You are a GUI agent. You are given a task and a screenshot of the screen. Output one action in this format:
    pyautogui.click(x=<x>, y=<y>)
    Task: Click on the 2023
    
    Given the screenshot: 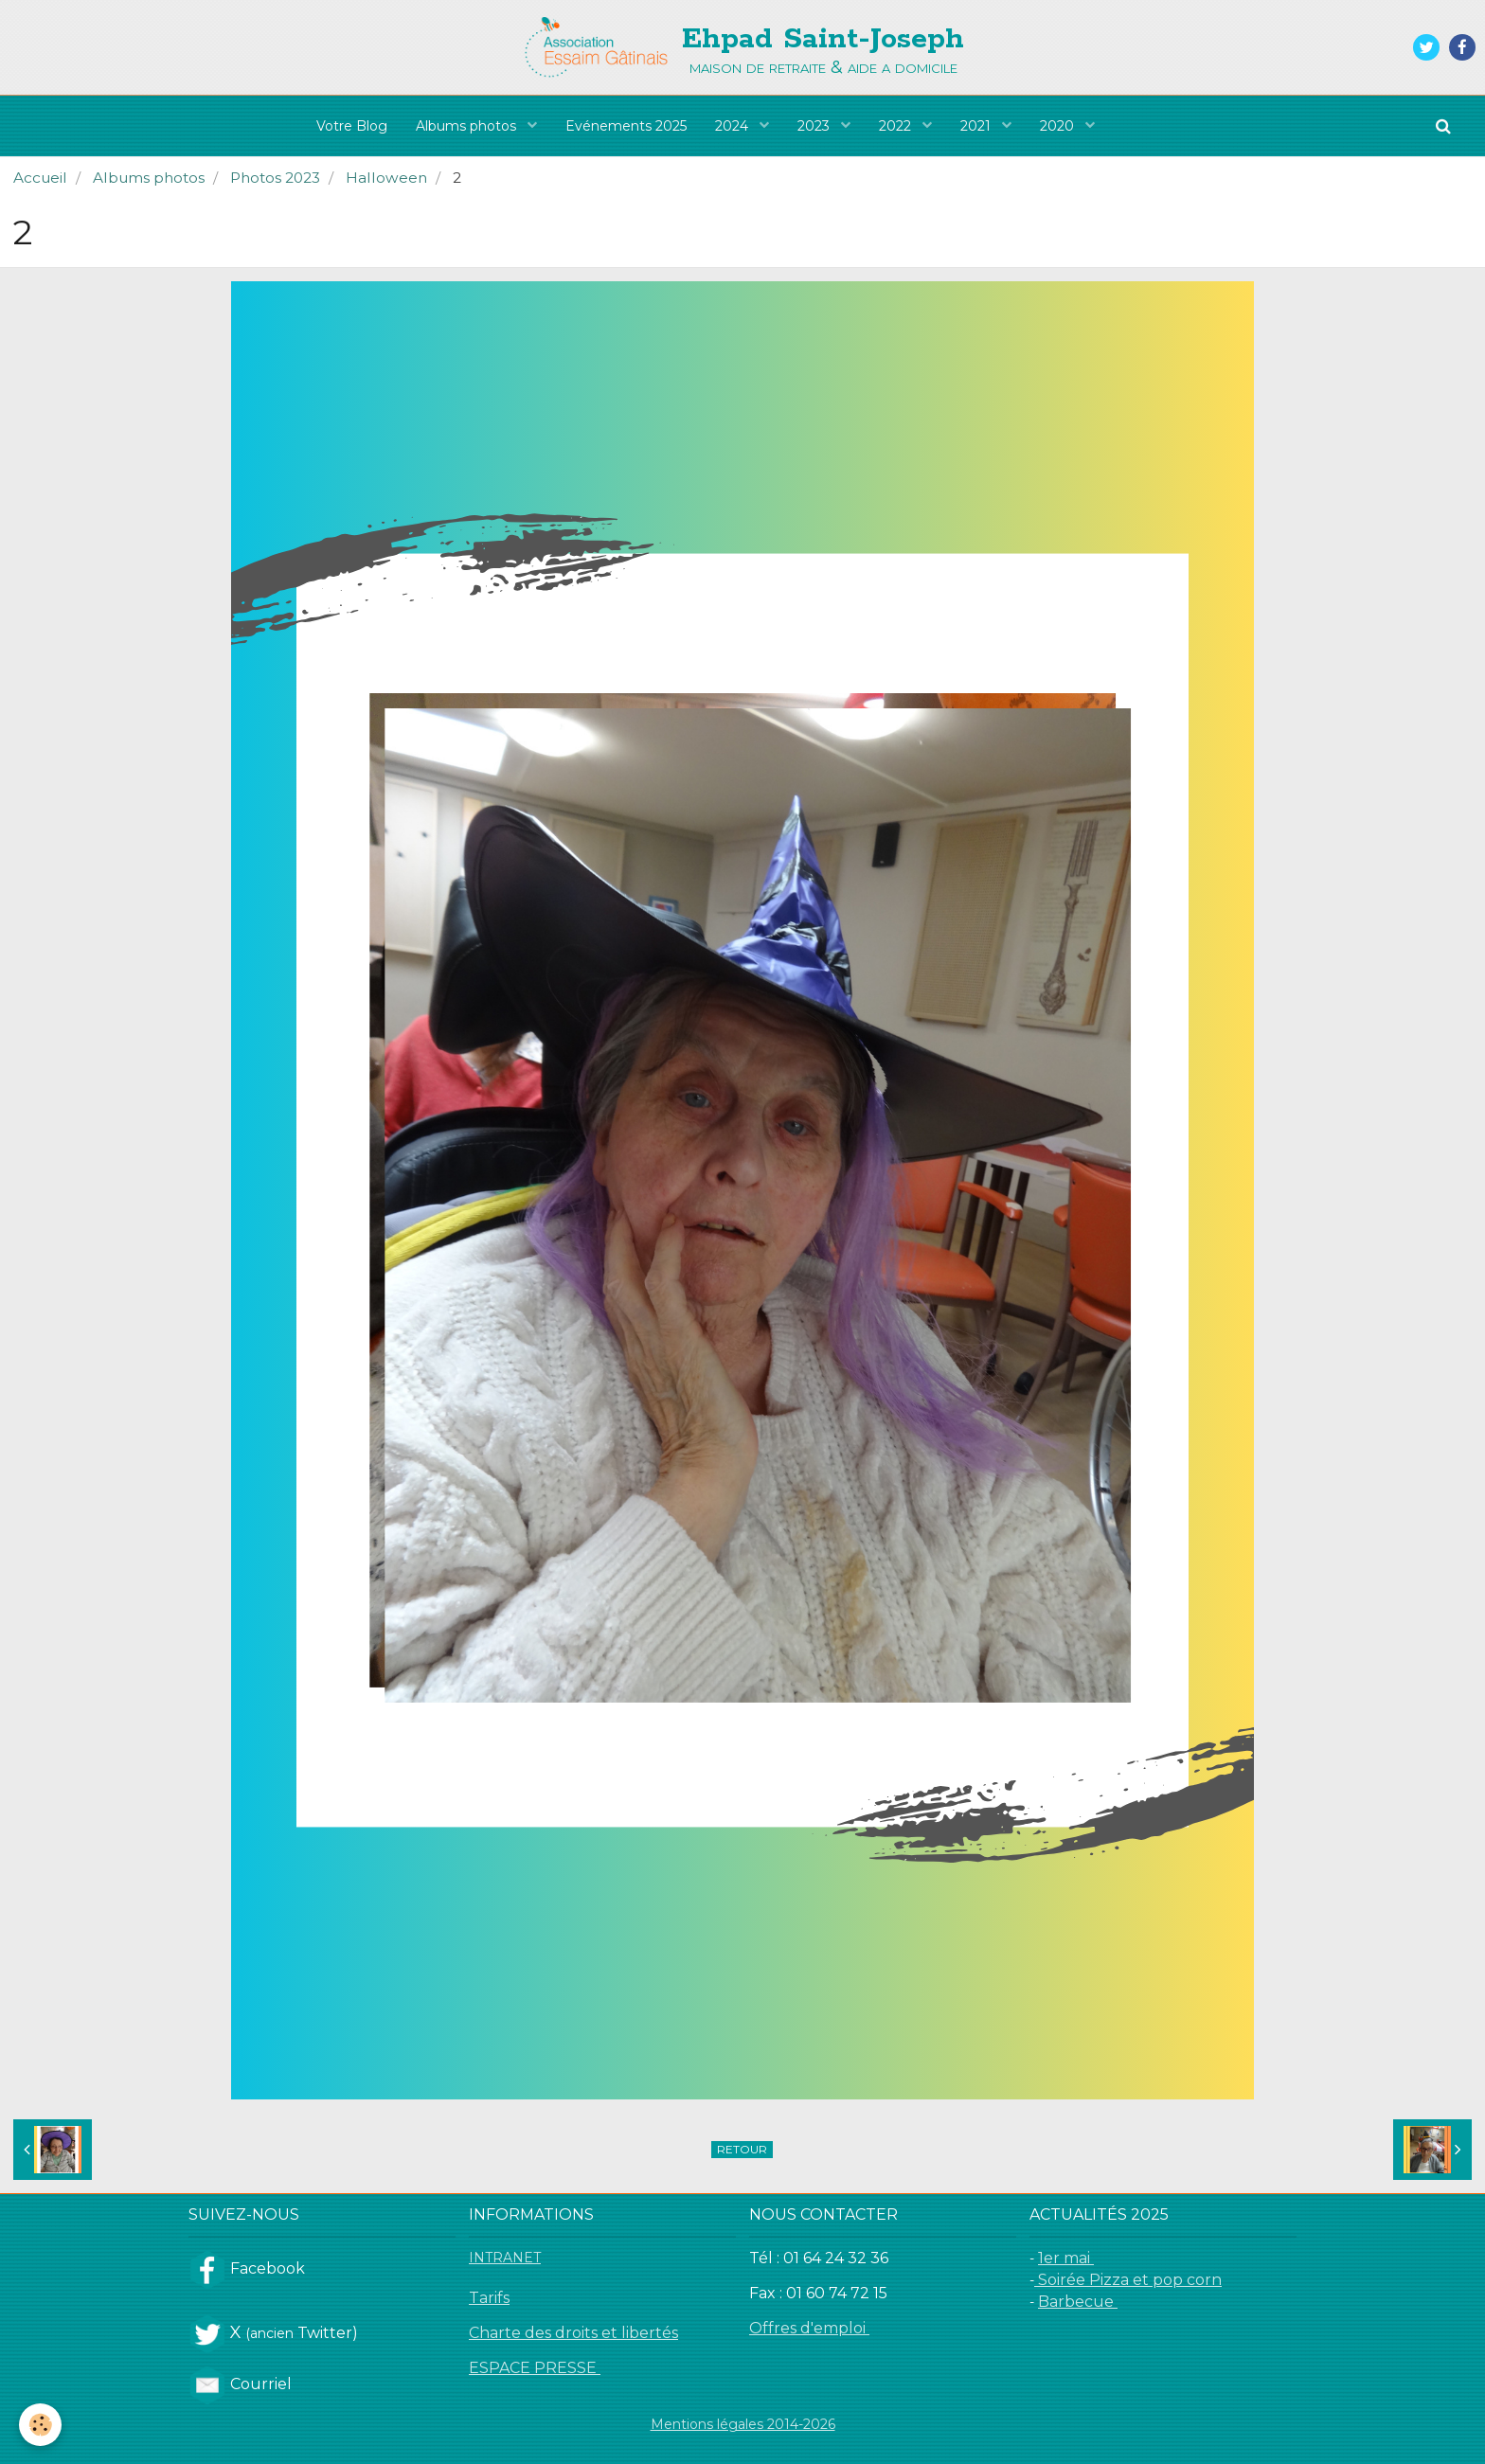 What is the action you would take?
    pyautogui.click(x=815, y=125)
    